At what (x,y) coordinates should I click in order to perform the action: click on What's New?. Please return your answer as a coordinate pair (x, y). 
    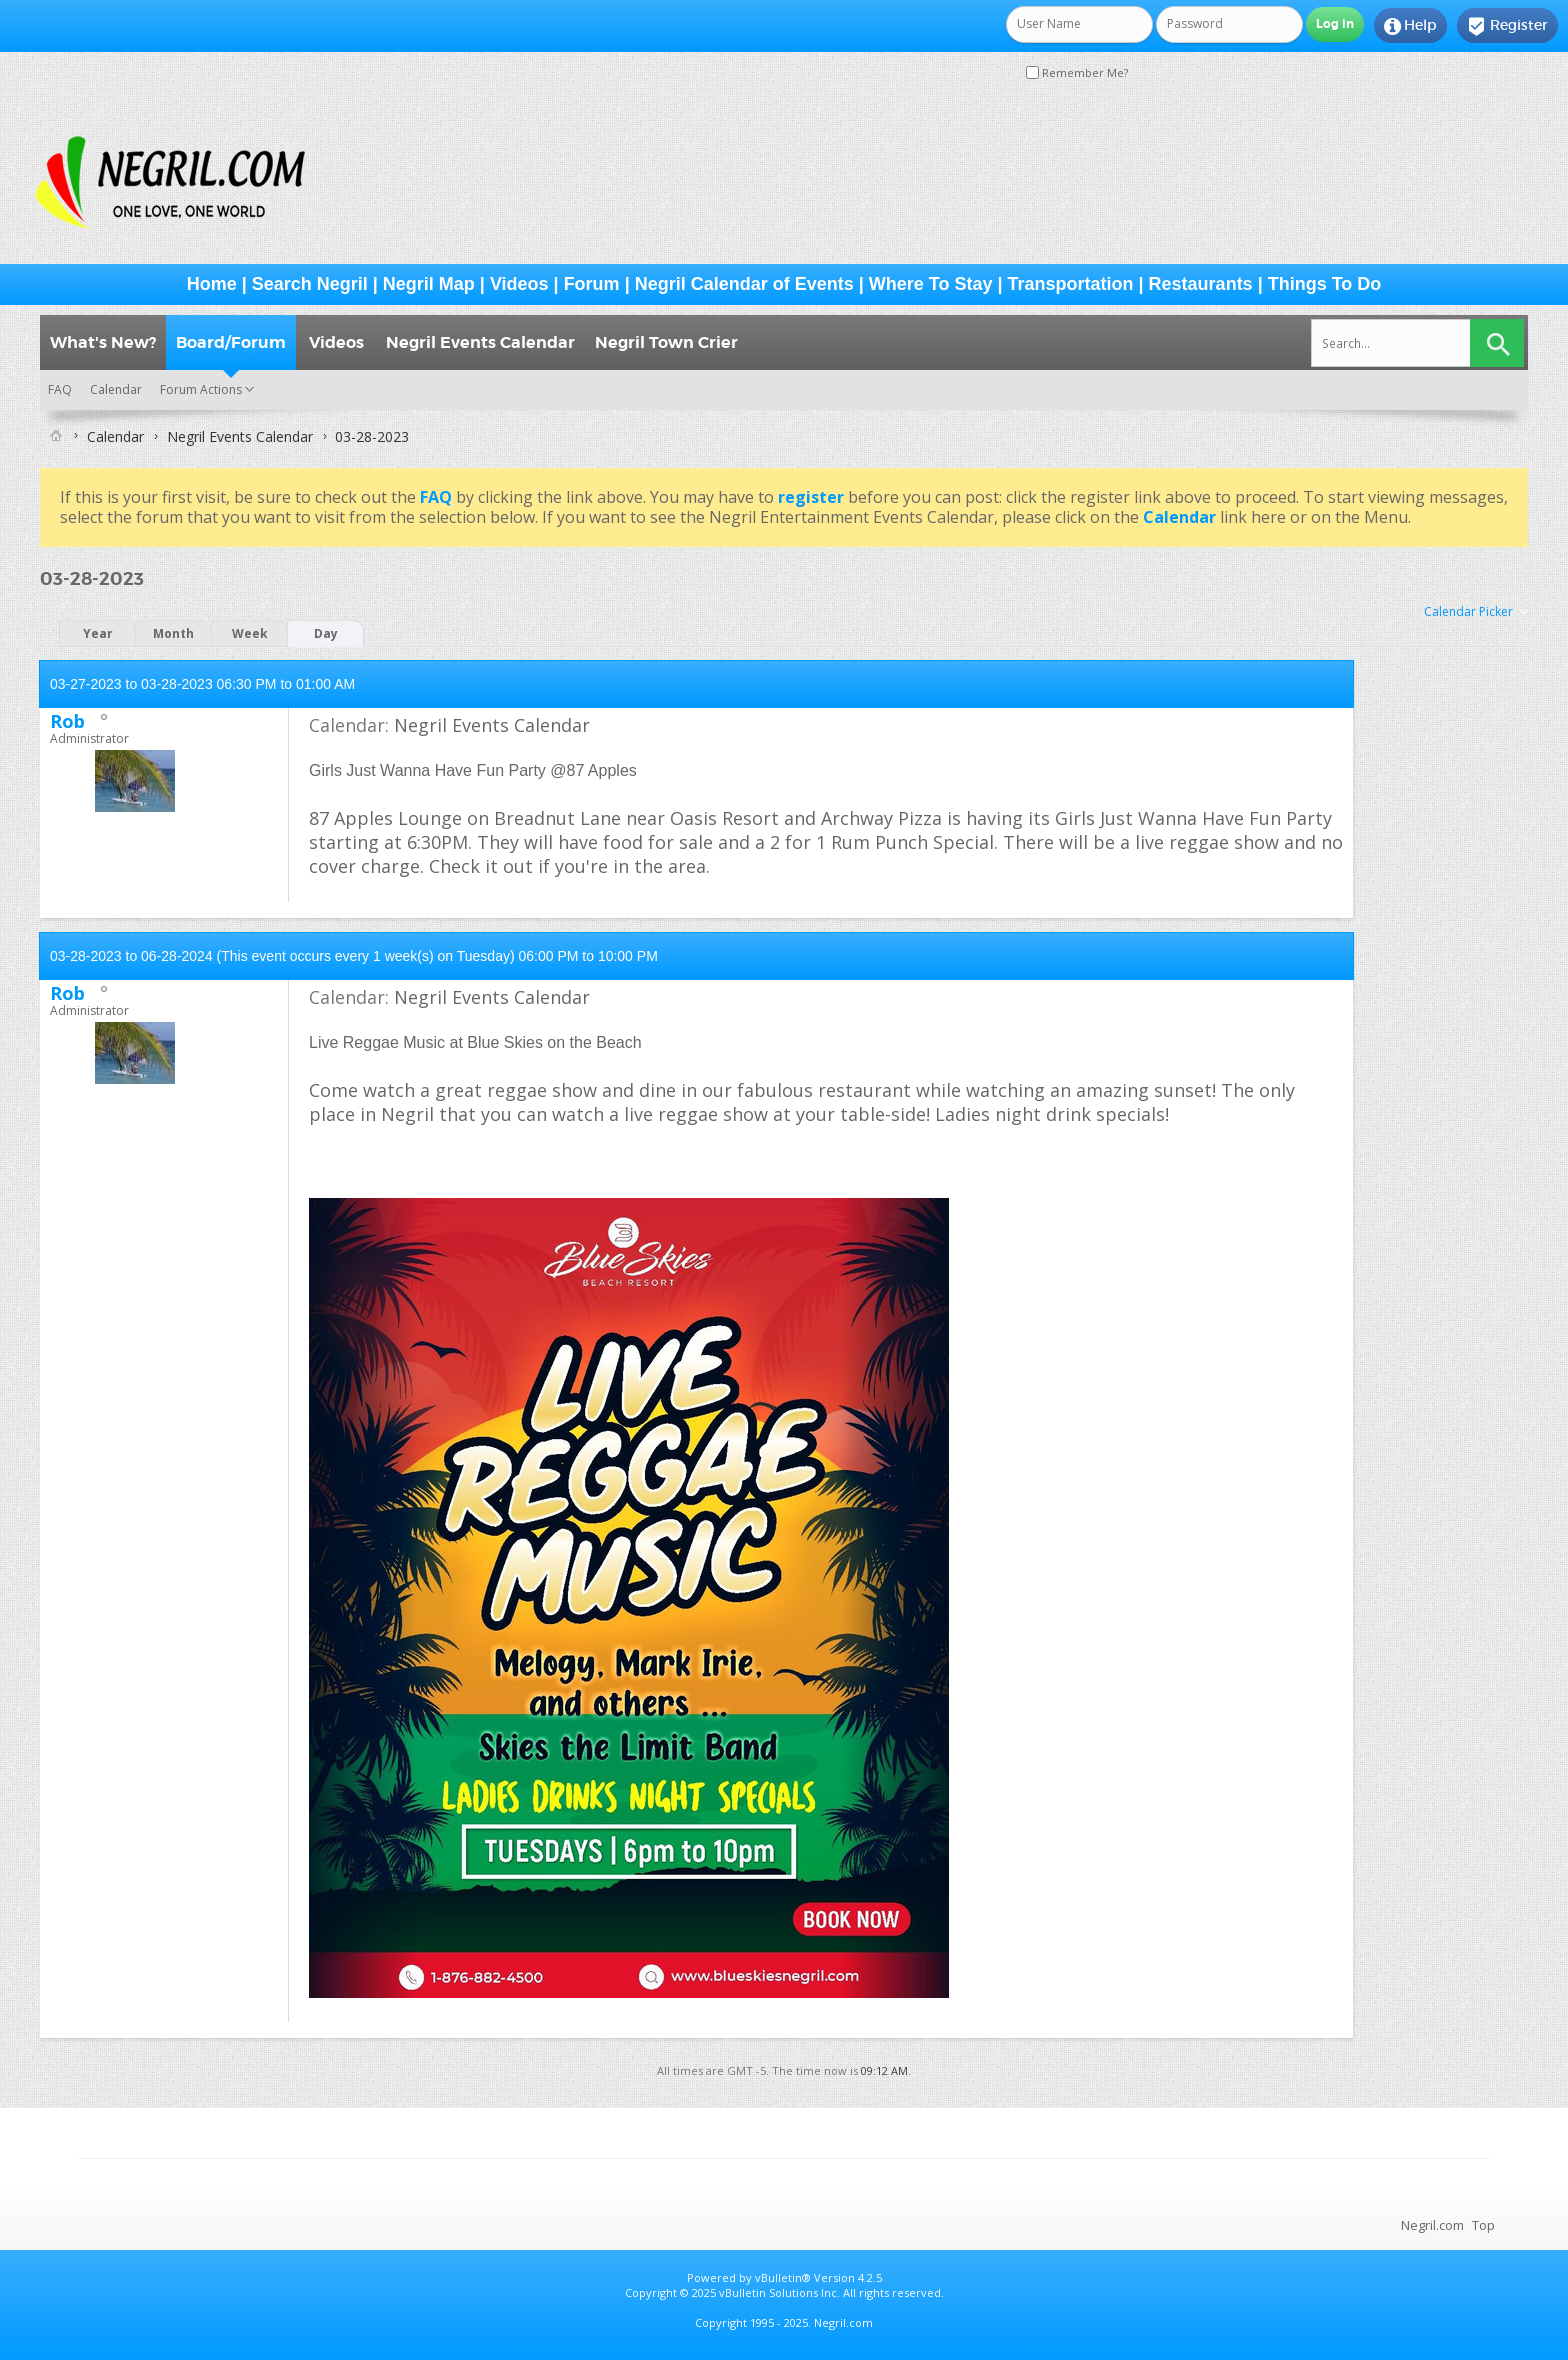
    Looking at the image, I should click on (103, 342).